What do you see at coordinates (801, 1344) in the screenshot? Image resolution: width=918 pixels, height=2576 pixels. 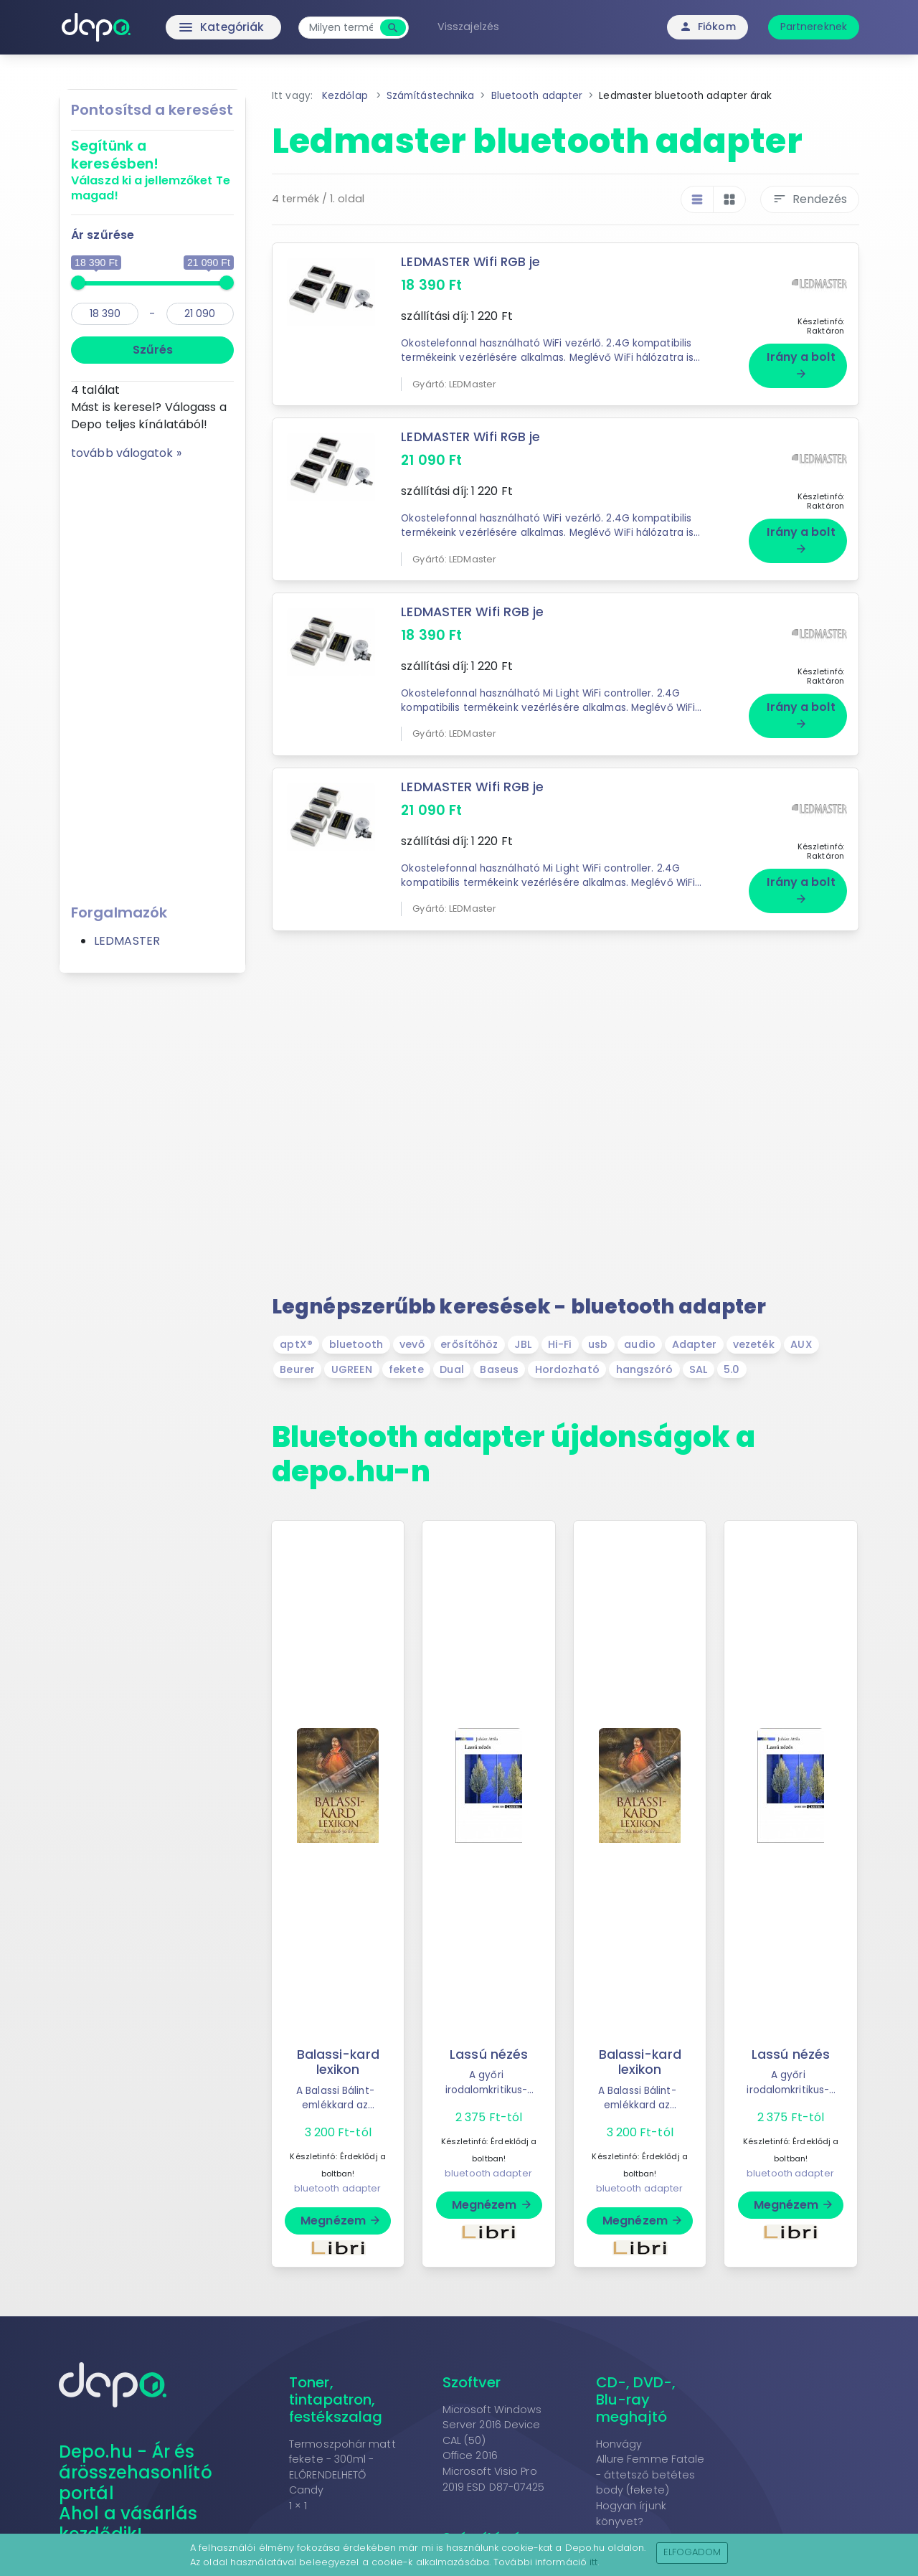 I see `AUX` at bounding box center [801, 1344].